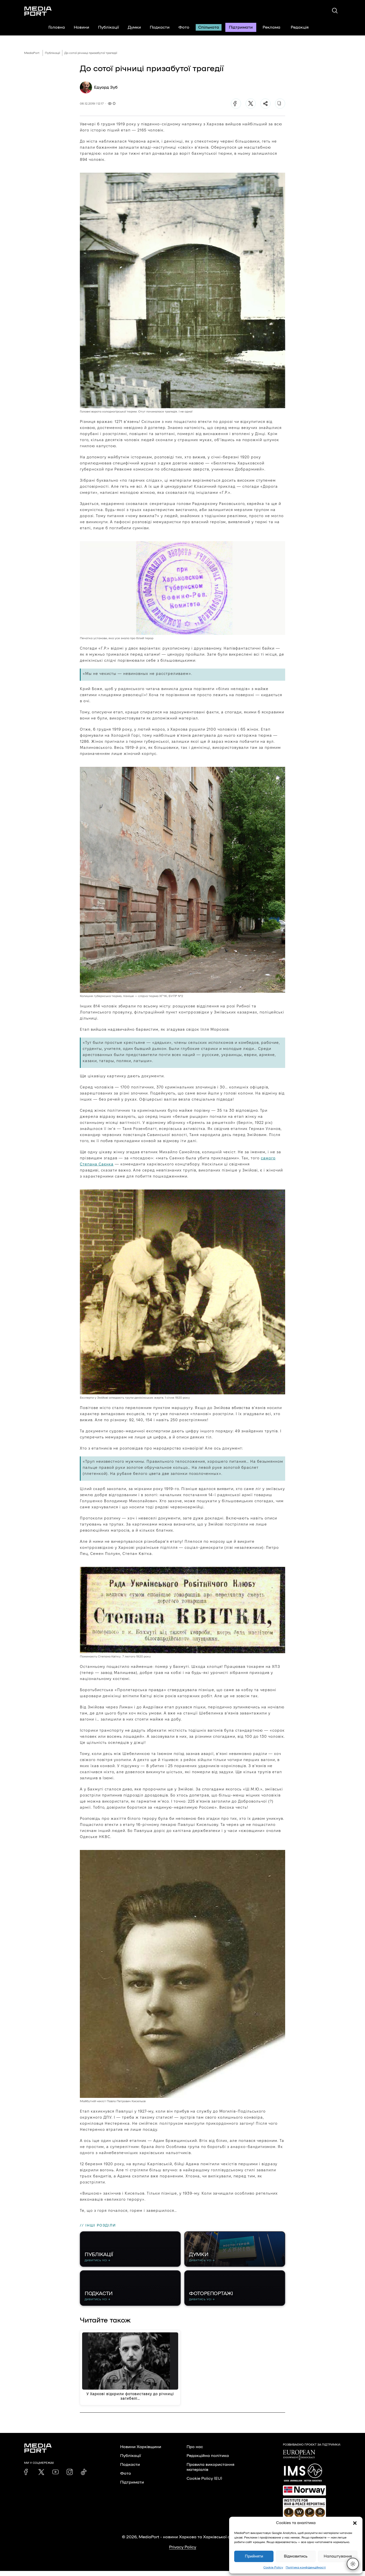 The height and width of the screenshot is (2576, 365). Describe the element at coordinates (182, 2552) in the screenshot. I see `Privacy Policy` at that location.